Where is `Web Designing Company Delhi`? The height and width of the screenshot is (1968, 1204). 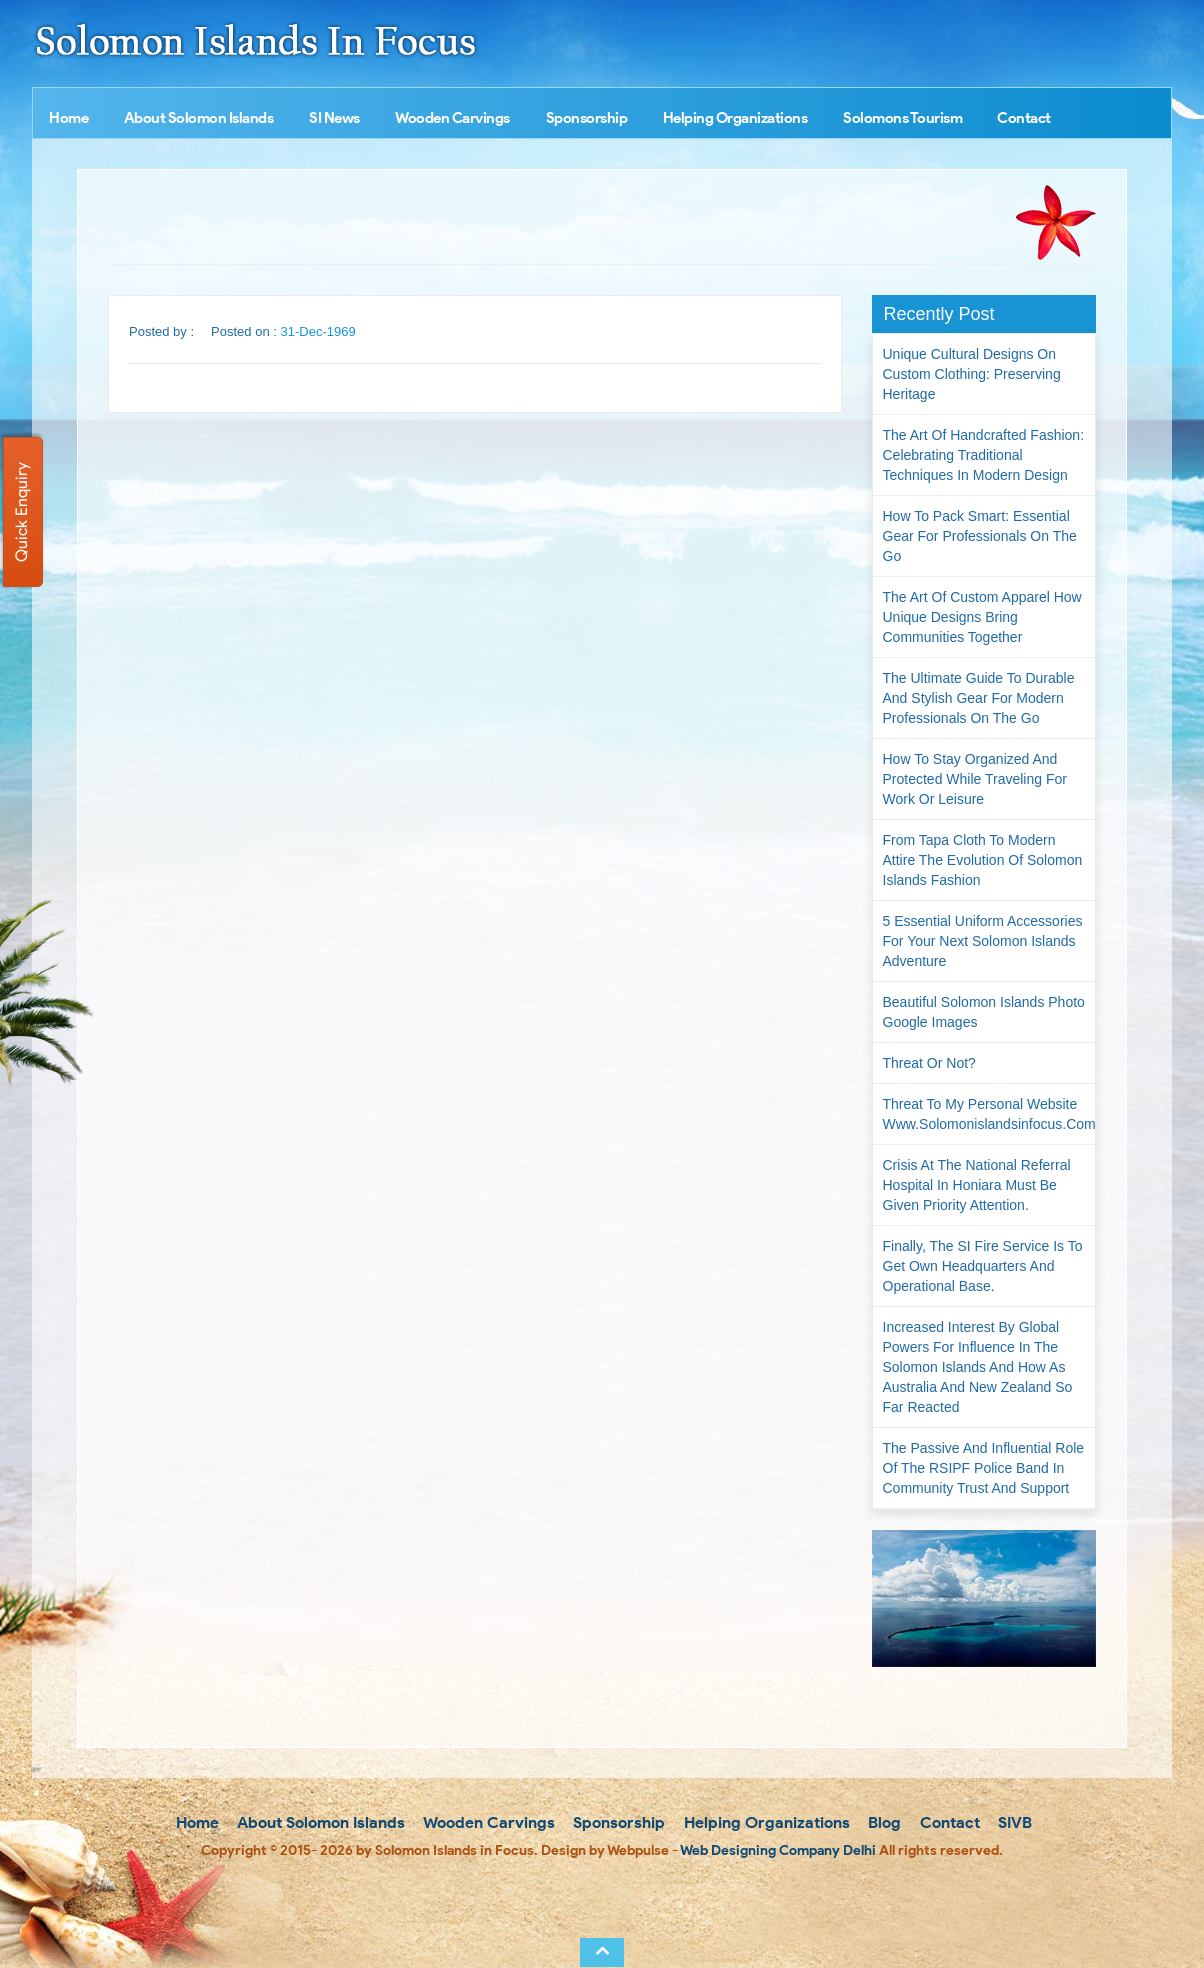
Web Designing Company Delhi is located at coordinates (778, 1850).